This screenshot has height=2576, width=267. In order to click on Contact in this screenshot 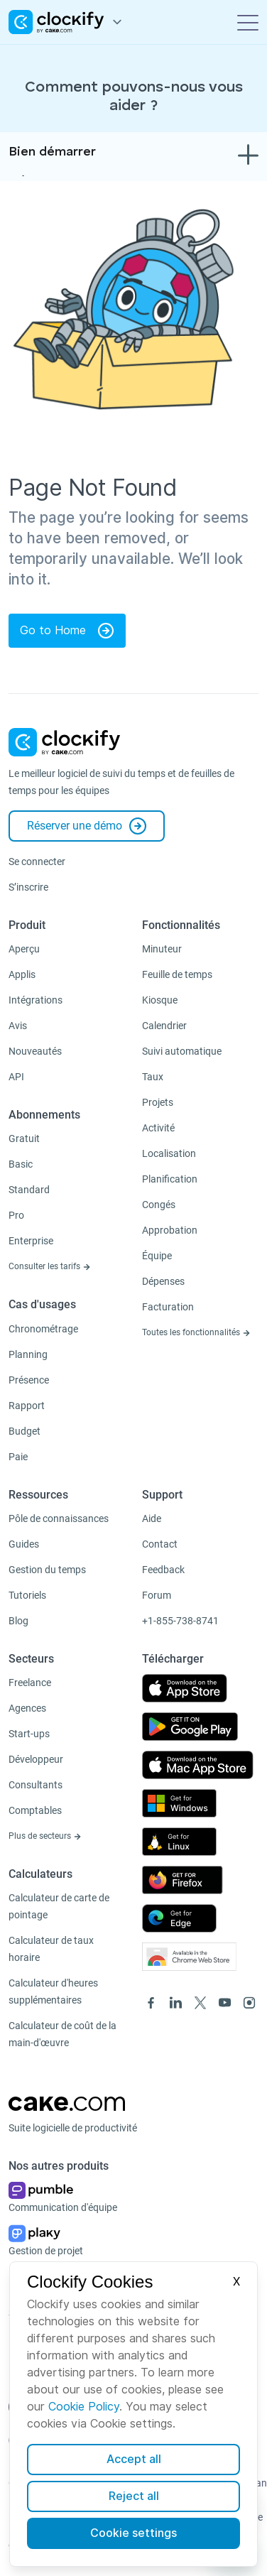, I will do `click(160, 1544)`.